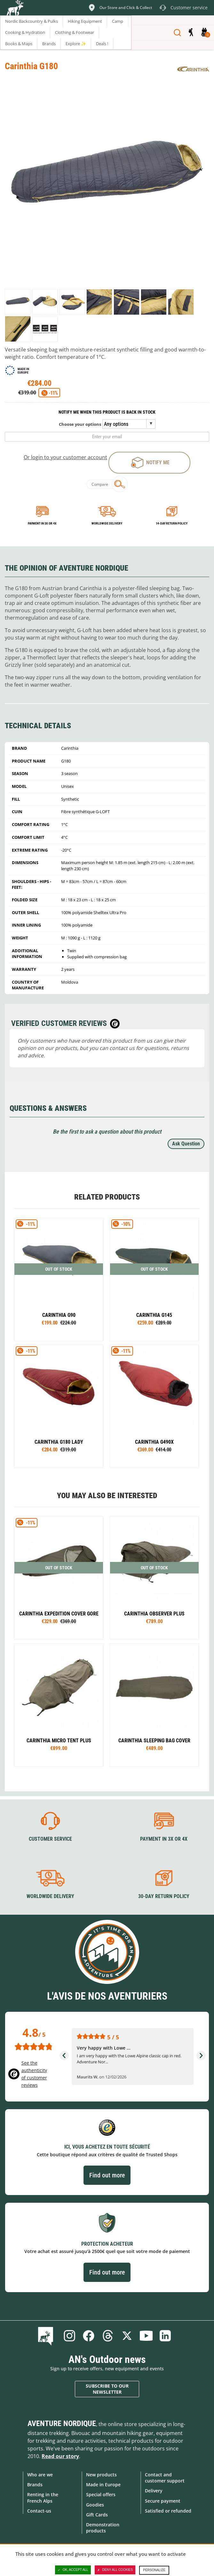  Describe the element at coordinates (35, 2484) in the screenshot. I see `Brands` at that location.